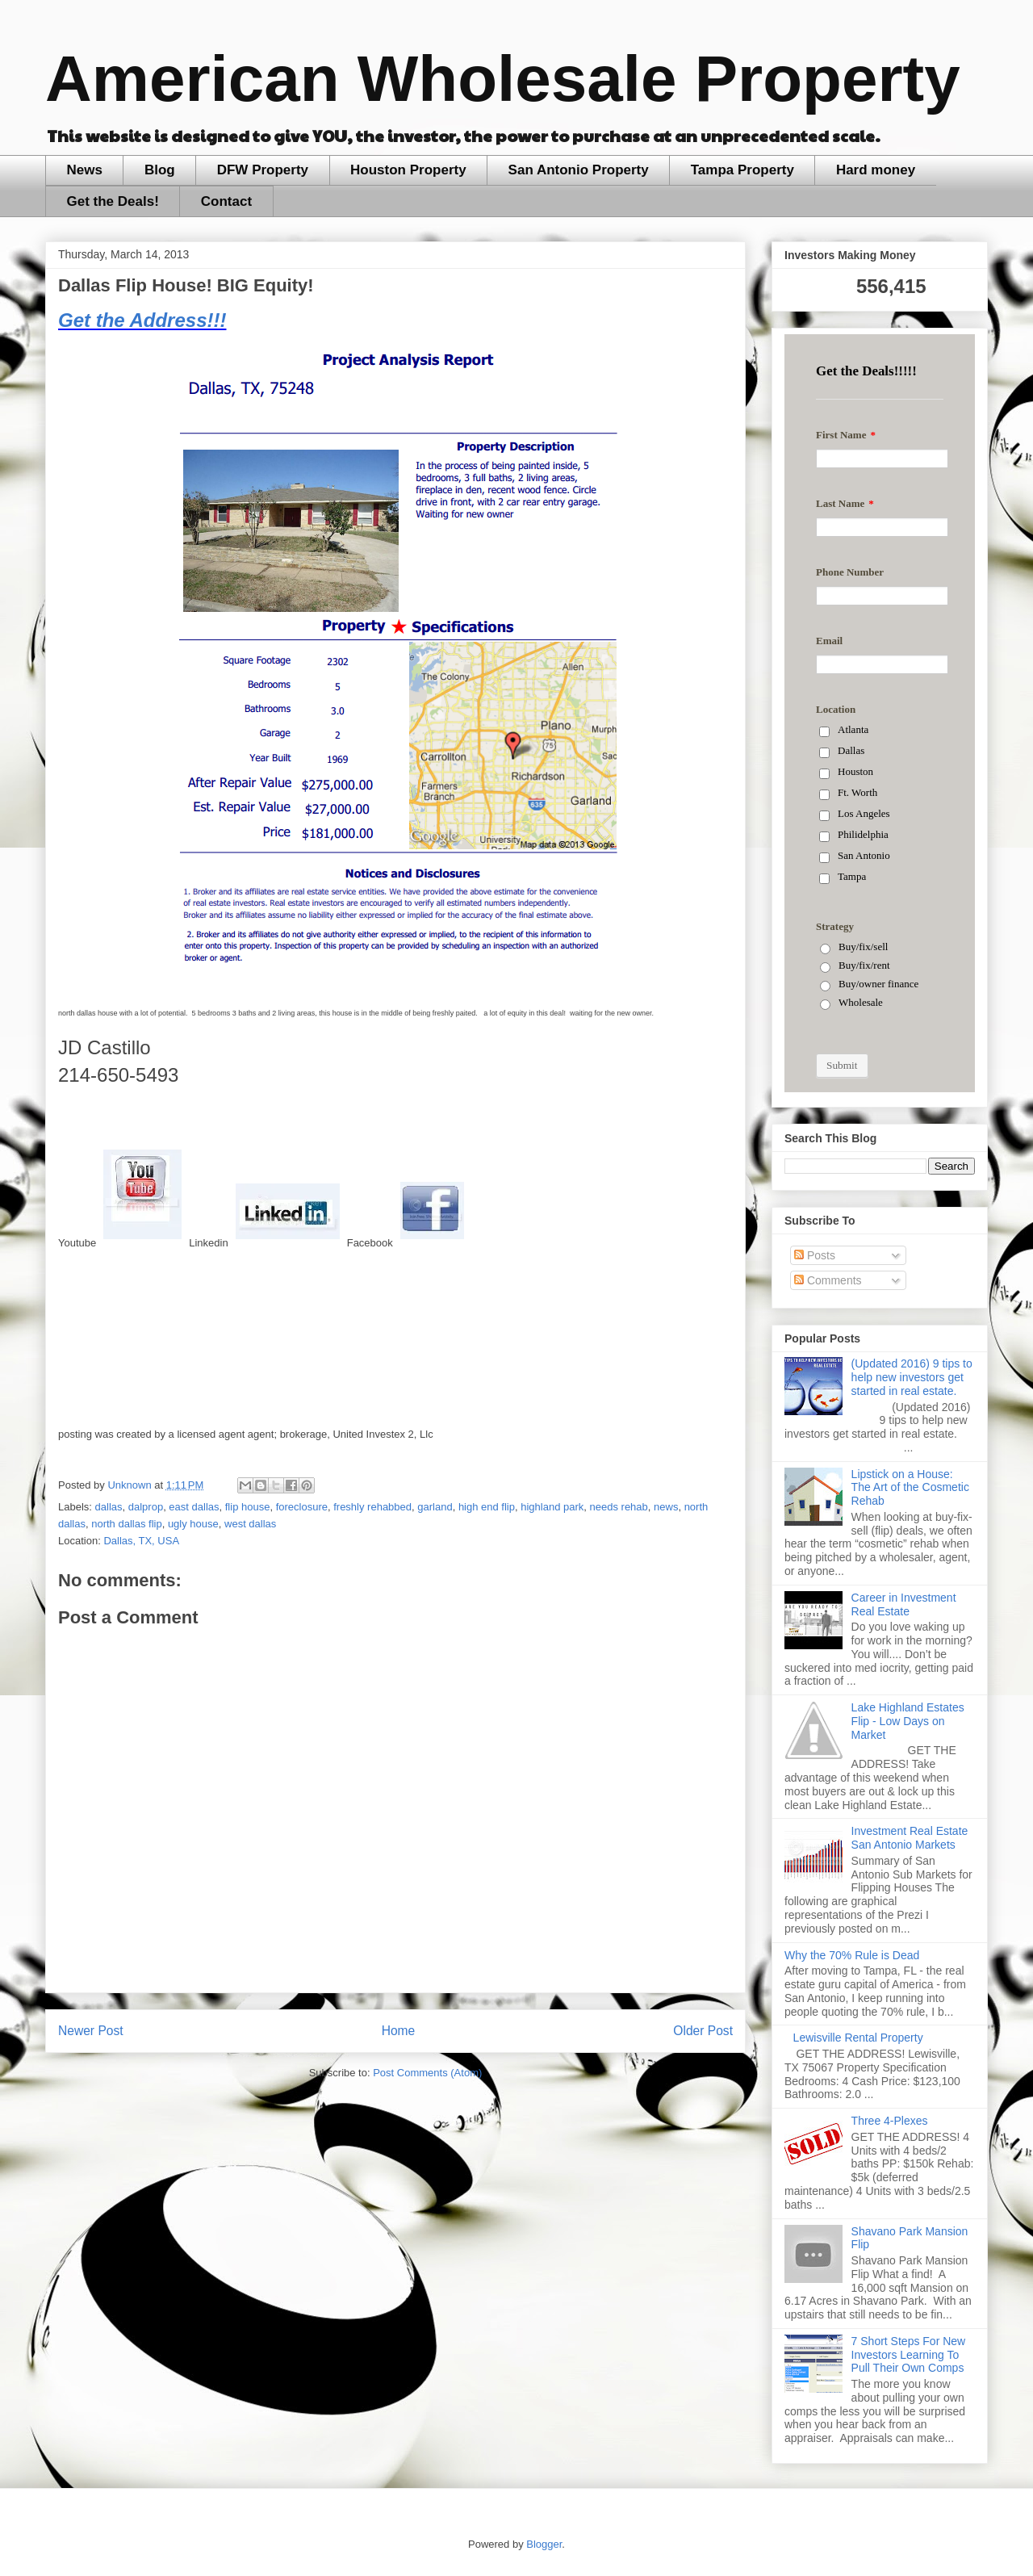 The width and height of the screenshot is (1033, 2576). Describe the element at coordinates (858, 2037) in the screenshot. I see `Lewisville Rental Property` at that location.